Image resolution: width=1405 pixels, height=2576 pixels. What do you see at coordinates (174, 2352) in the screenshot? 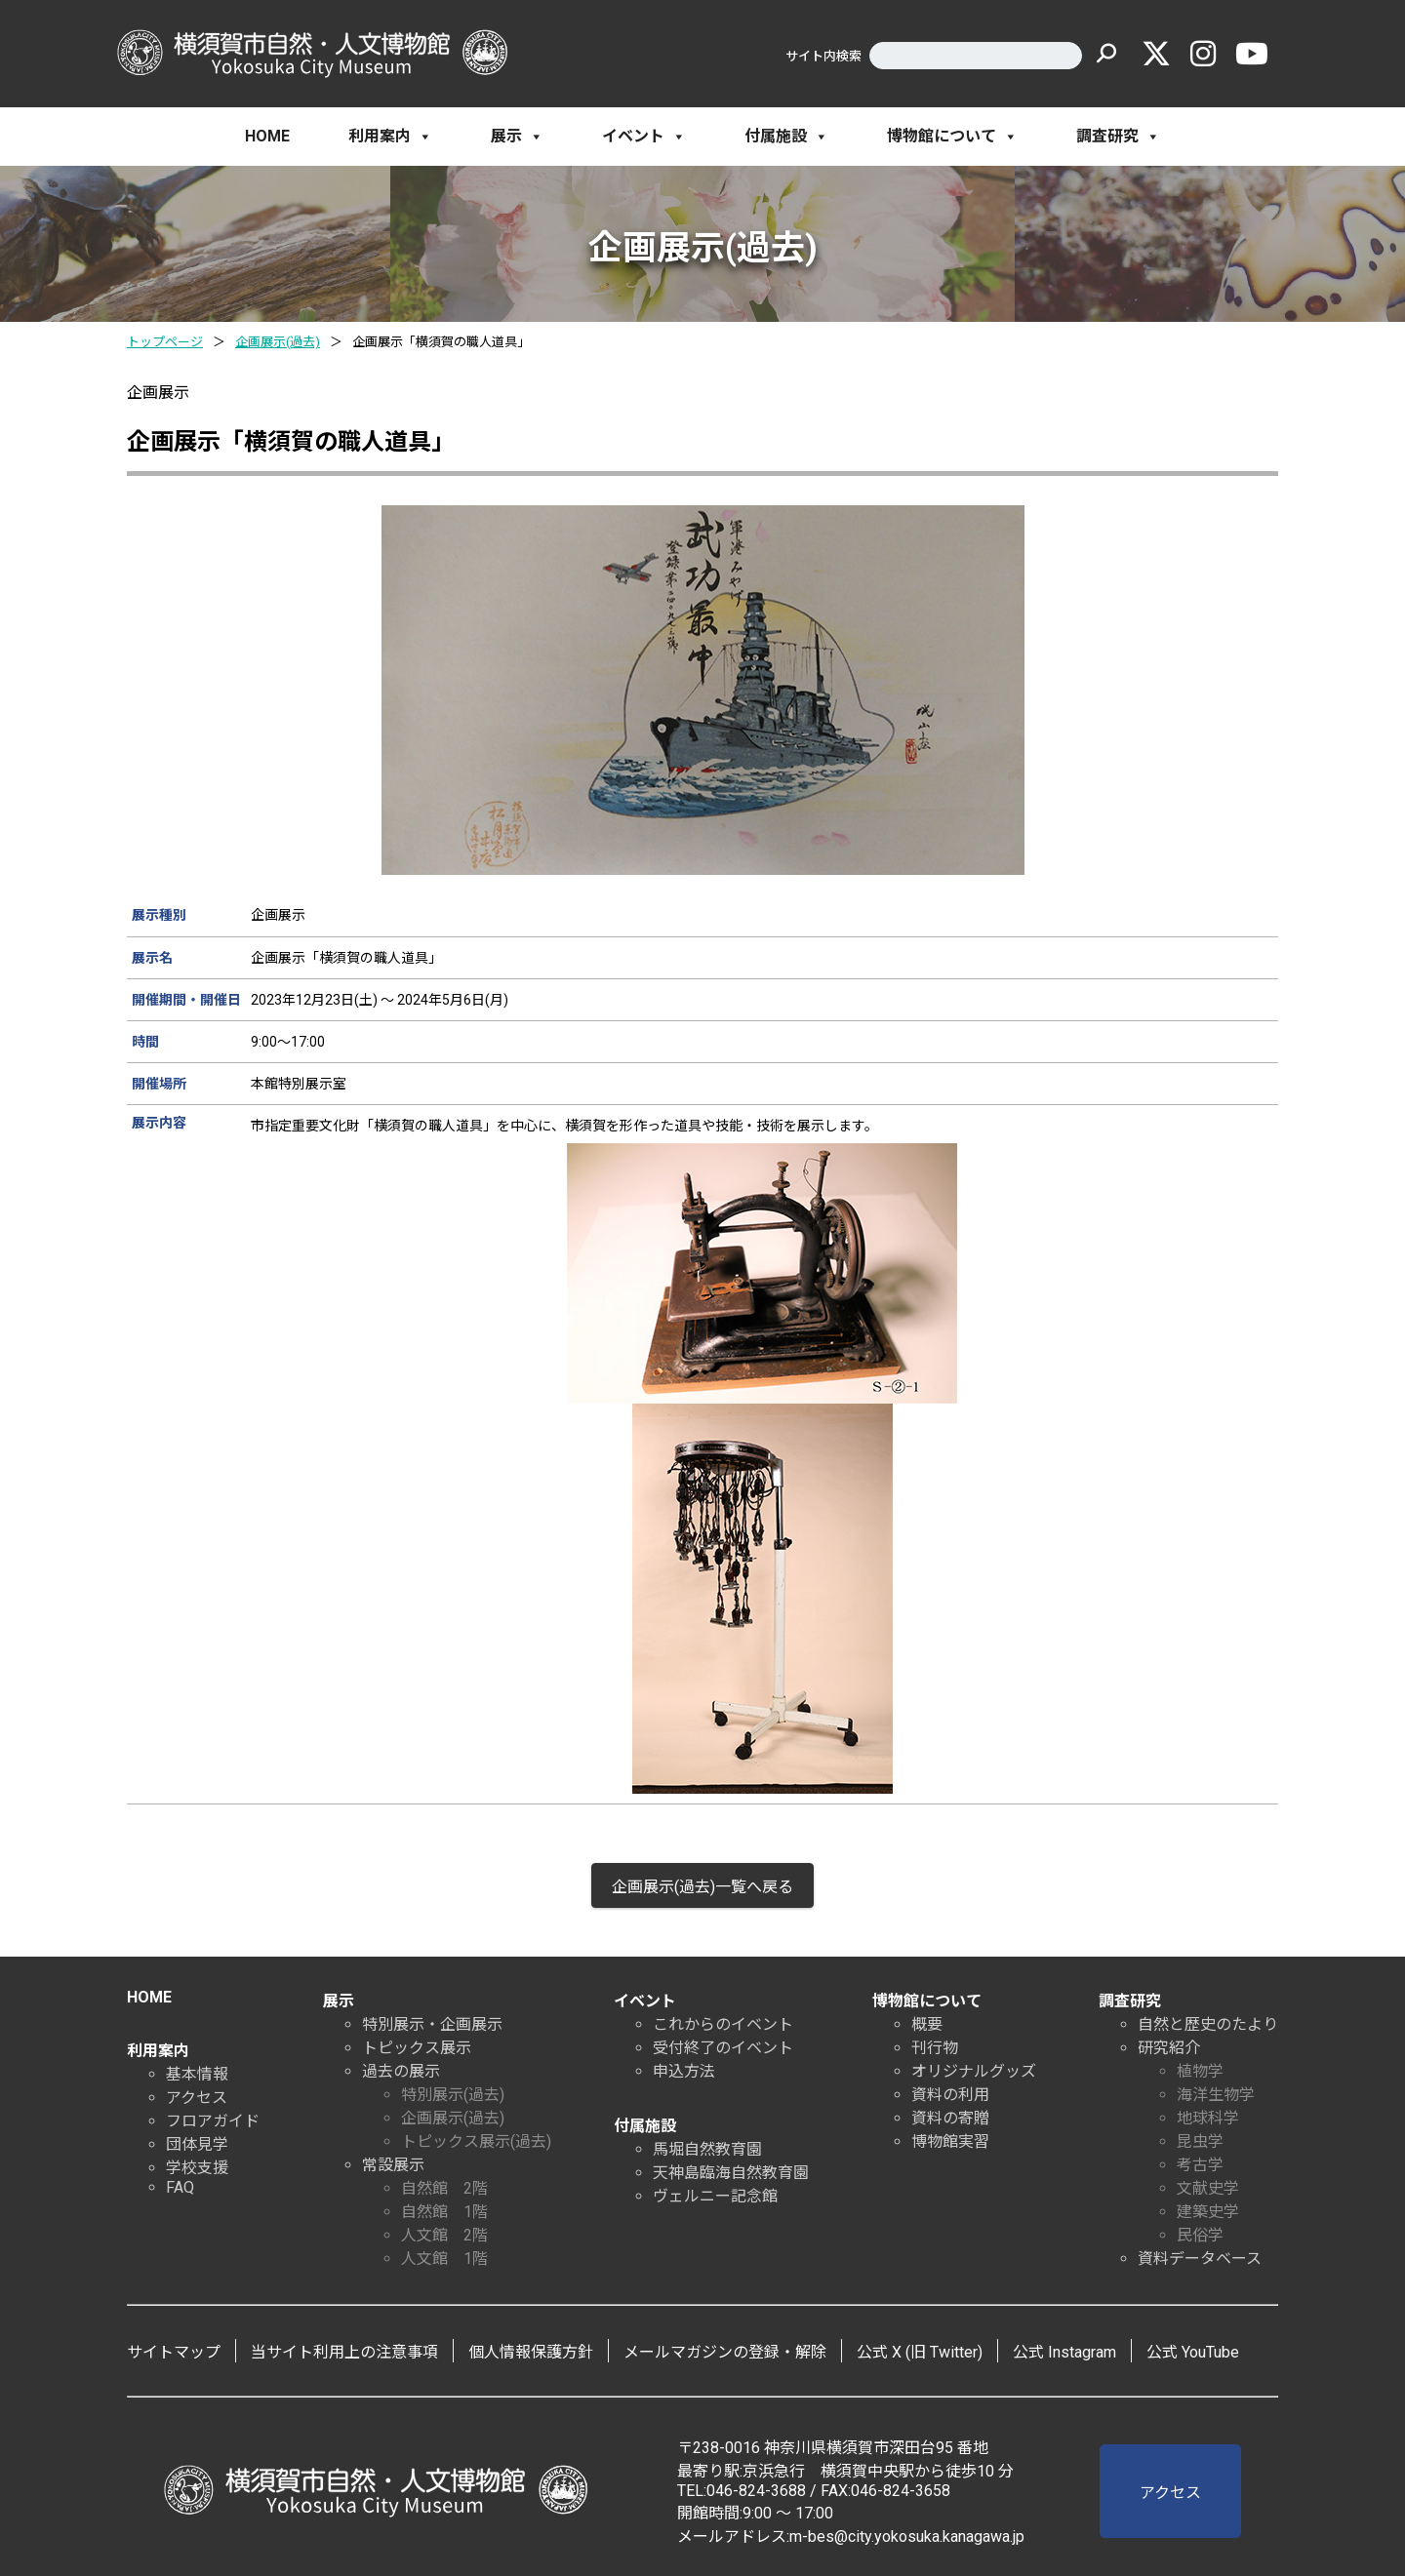
I see `サイトマップ` at bounding box center [174, 2352].